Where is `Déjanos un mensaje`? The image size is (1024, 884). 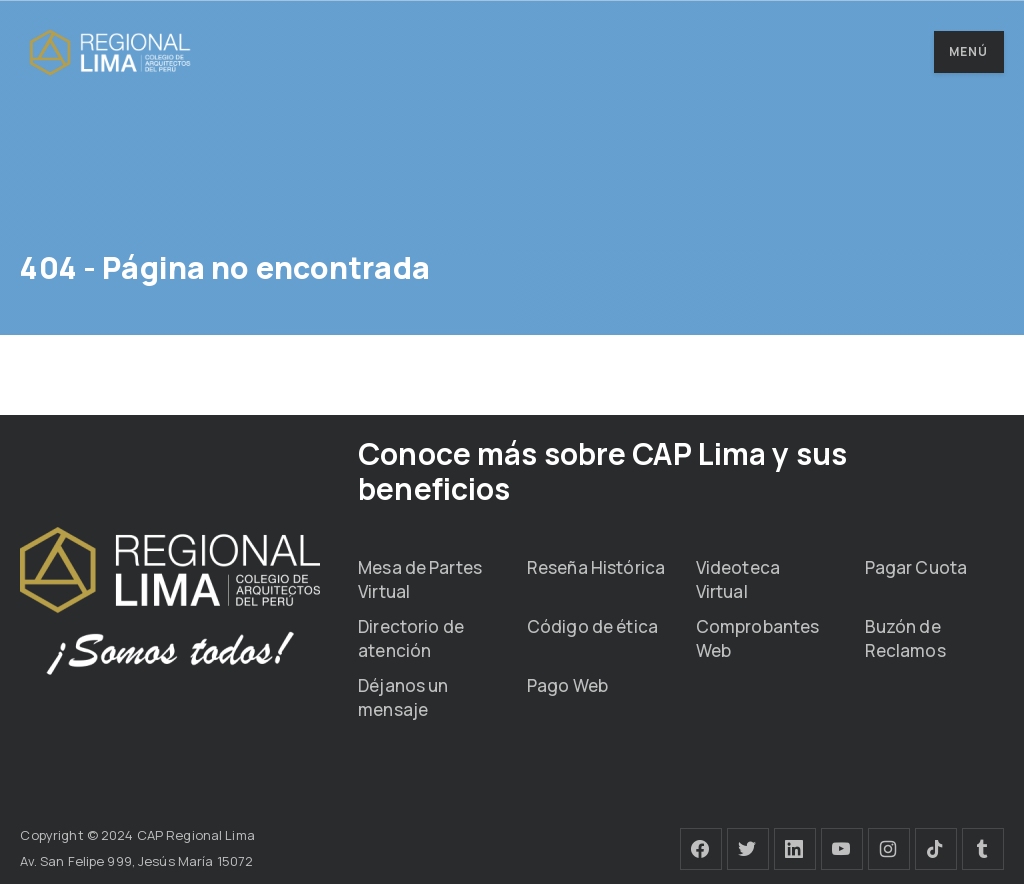
Déjanos un mensaje is located at coordinates (403, 697).